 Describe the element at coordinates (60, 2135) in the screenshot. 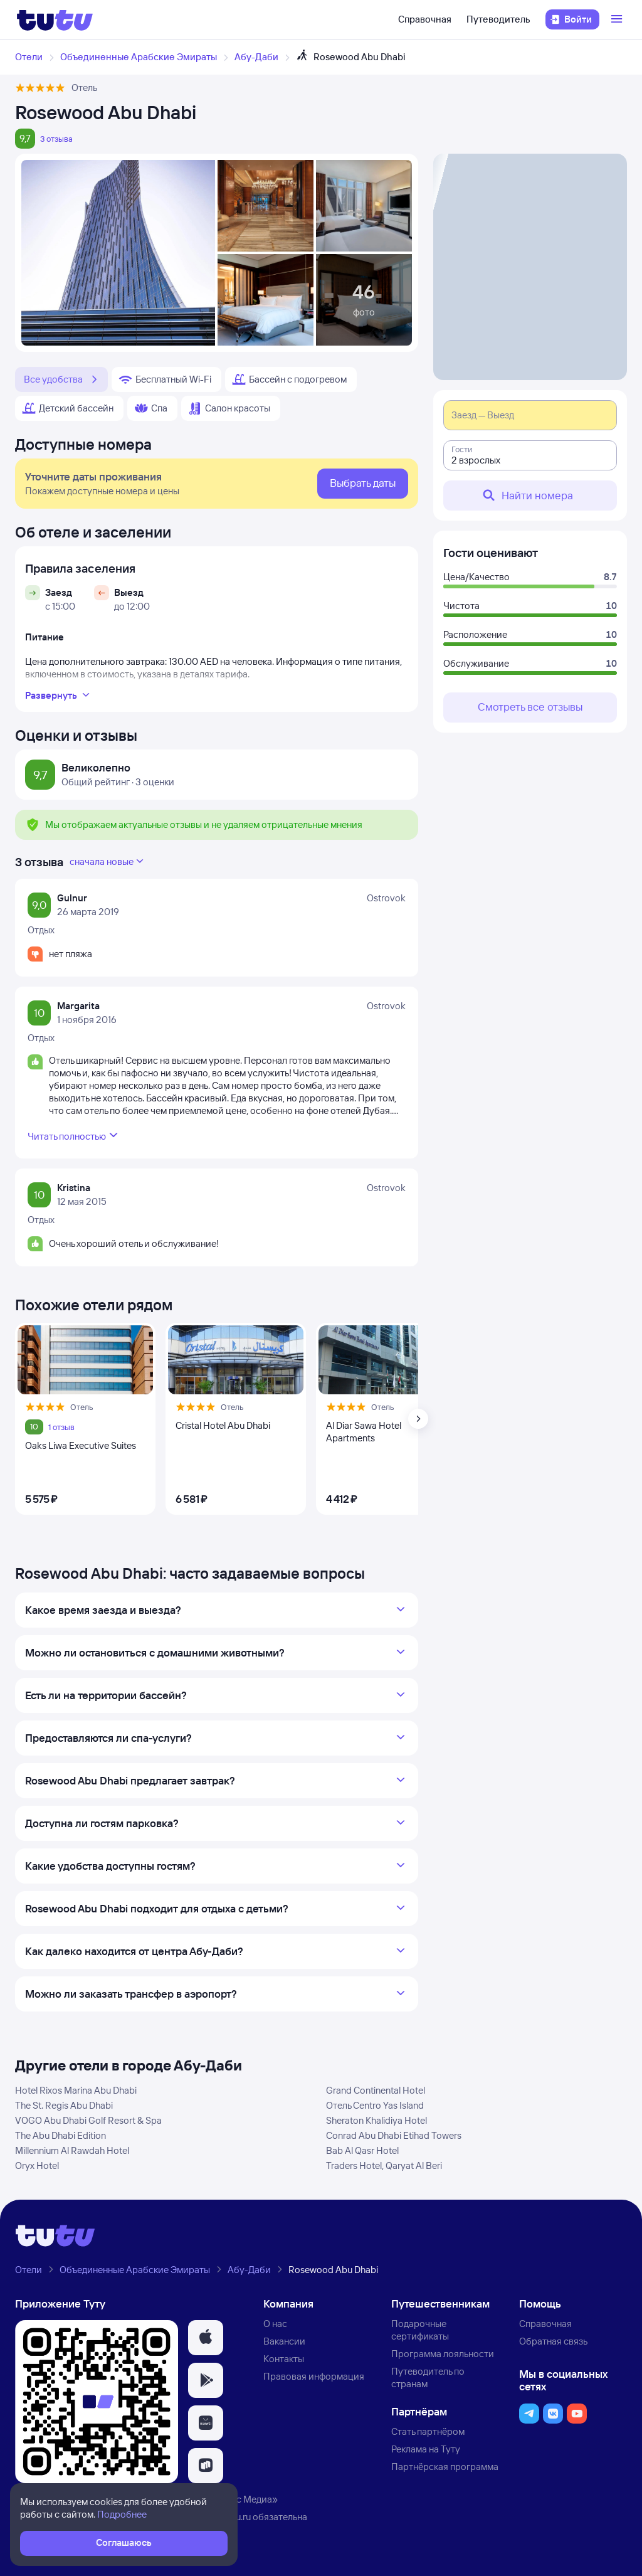

I see `The Abu Dhabi Edition` at that location.